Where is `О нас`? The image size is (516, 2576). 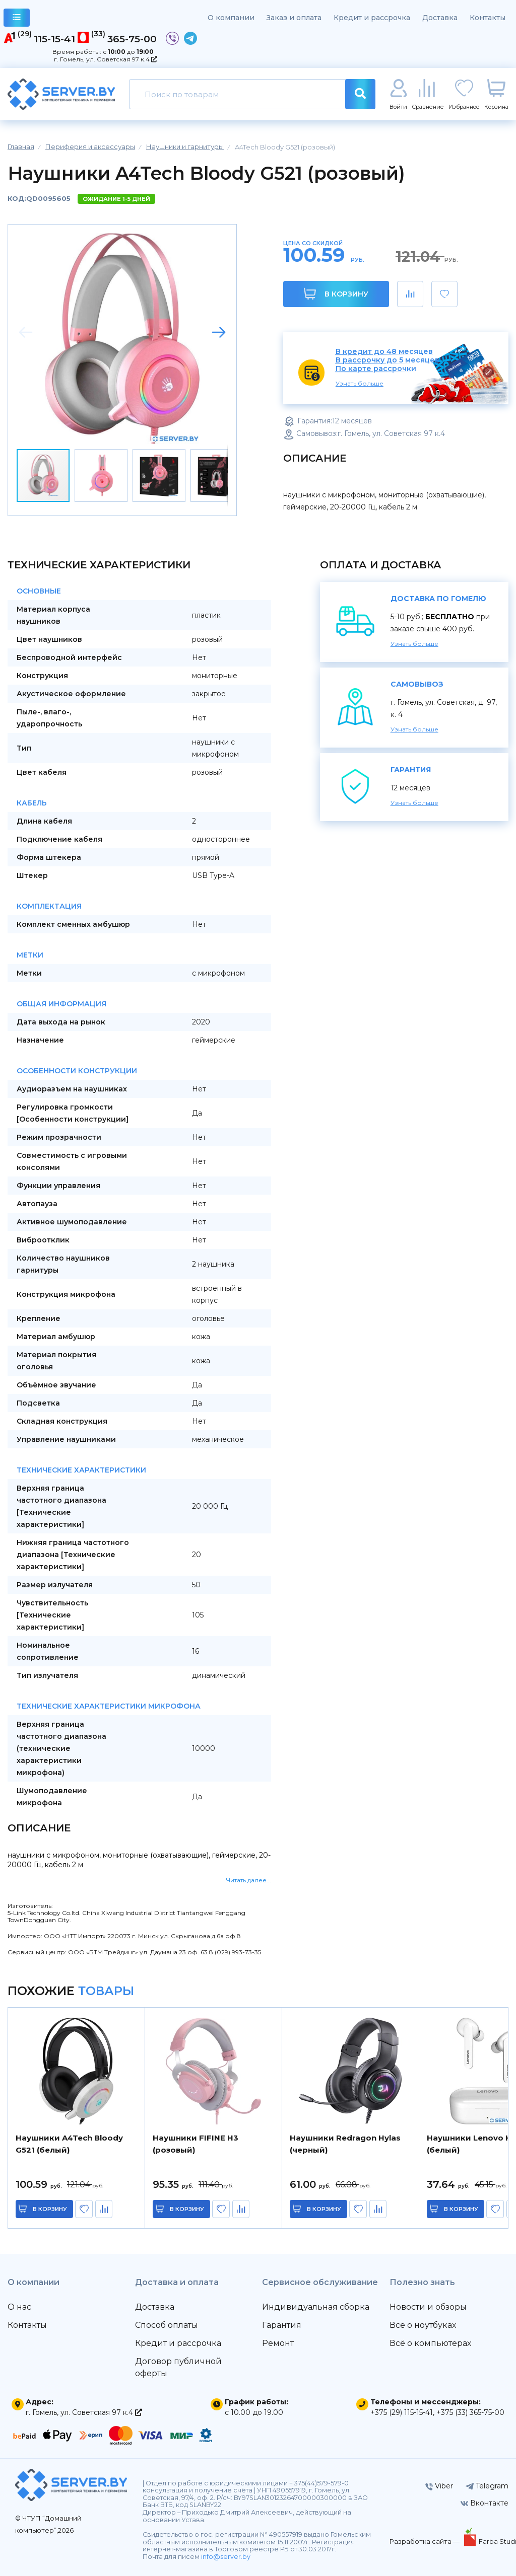
О нас is located at coordinates (19, 2307).